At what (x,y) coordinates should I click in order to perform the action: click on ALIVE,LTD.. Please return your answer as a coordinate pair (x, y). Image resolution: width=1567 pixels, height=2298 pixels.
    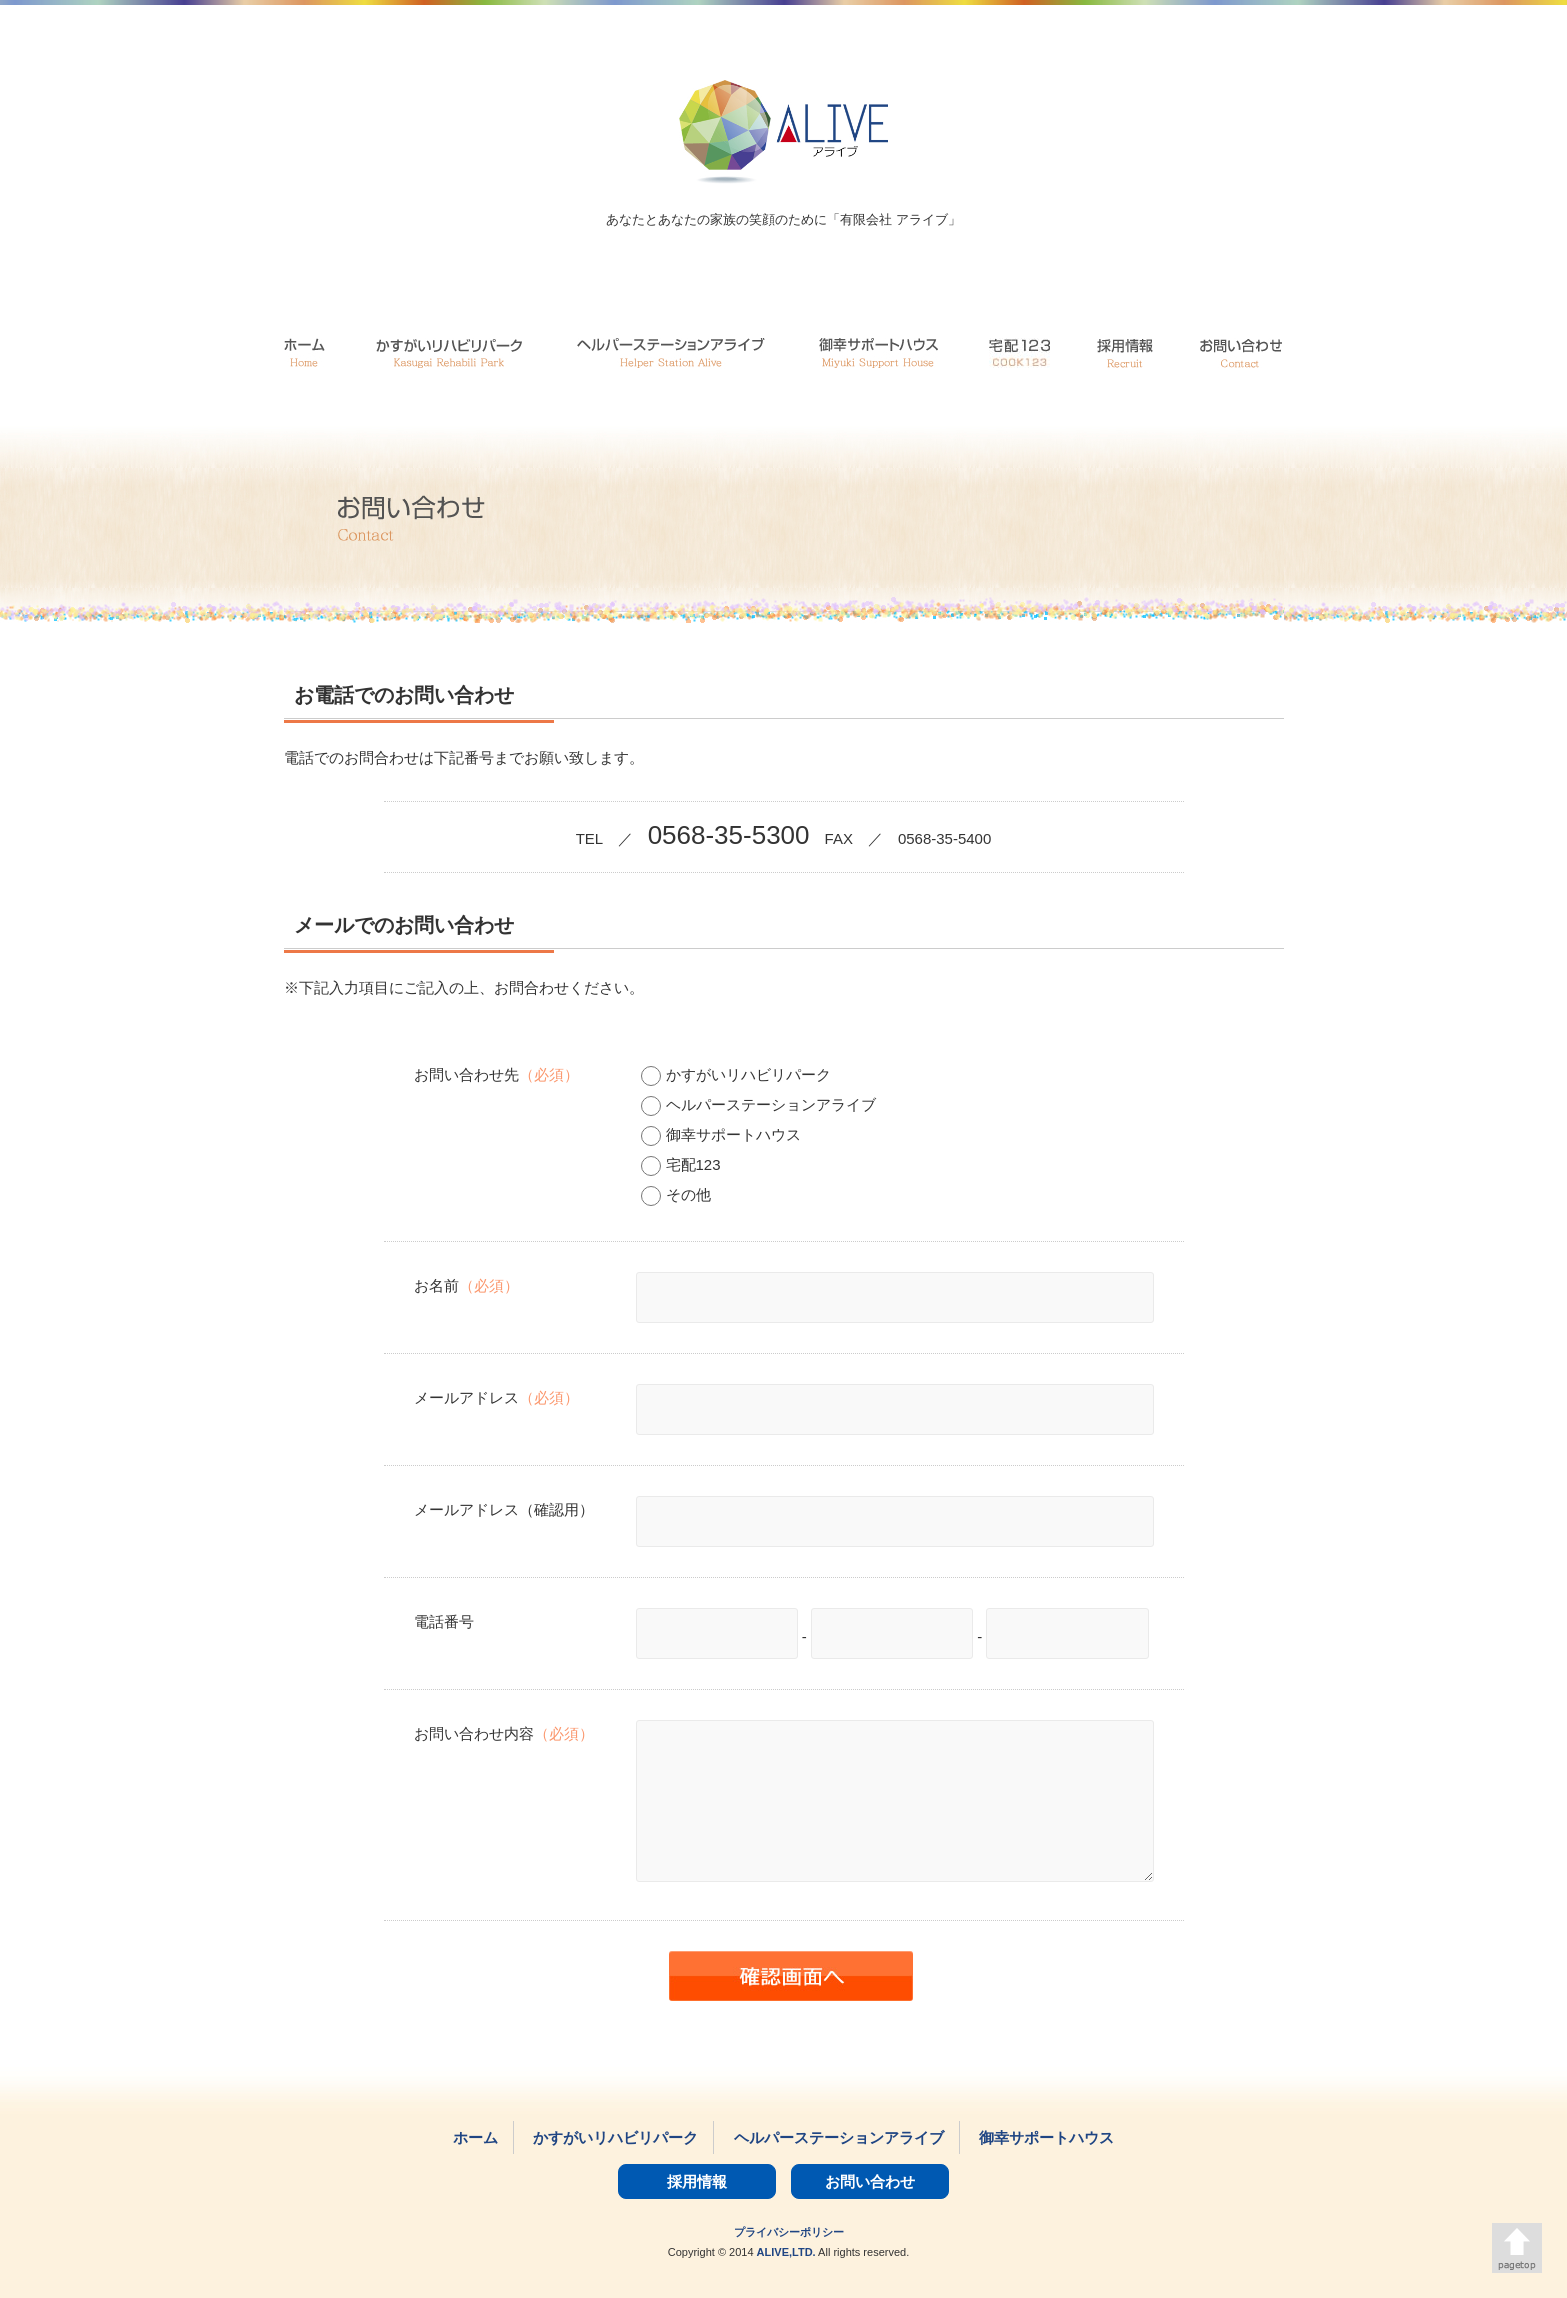
    Looking at the image, I should click on (786, 2252).